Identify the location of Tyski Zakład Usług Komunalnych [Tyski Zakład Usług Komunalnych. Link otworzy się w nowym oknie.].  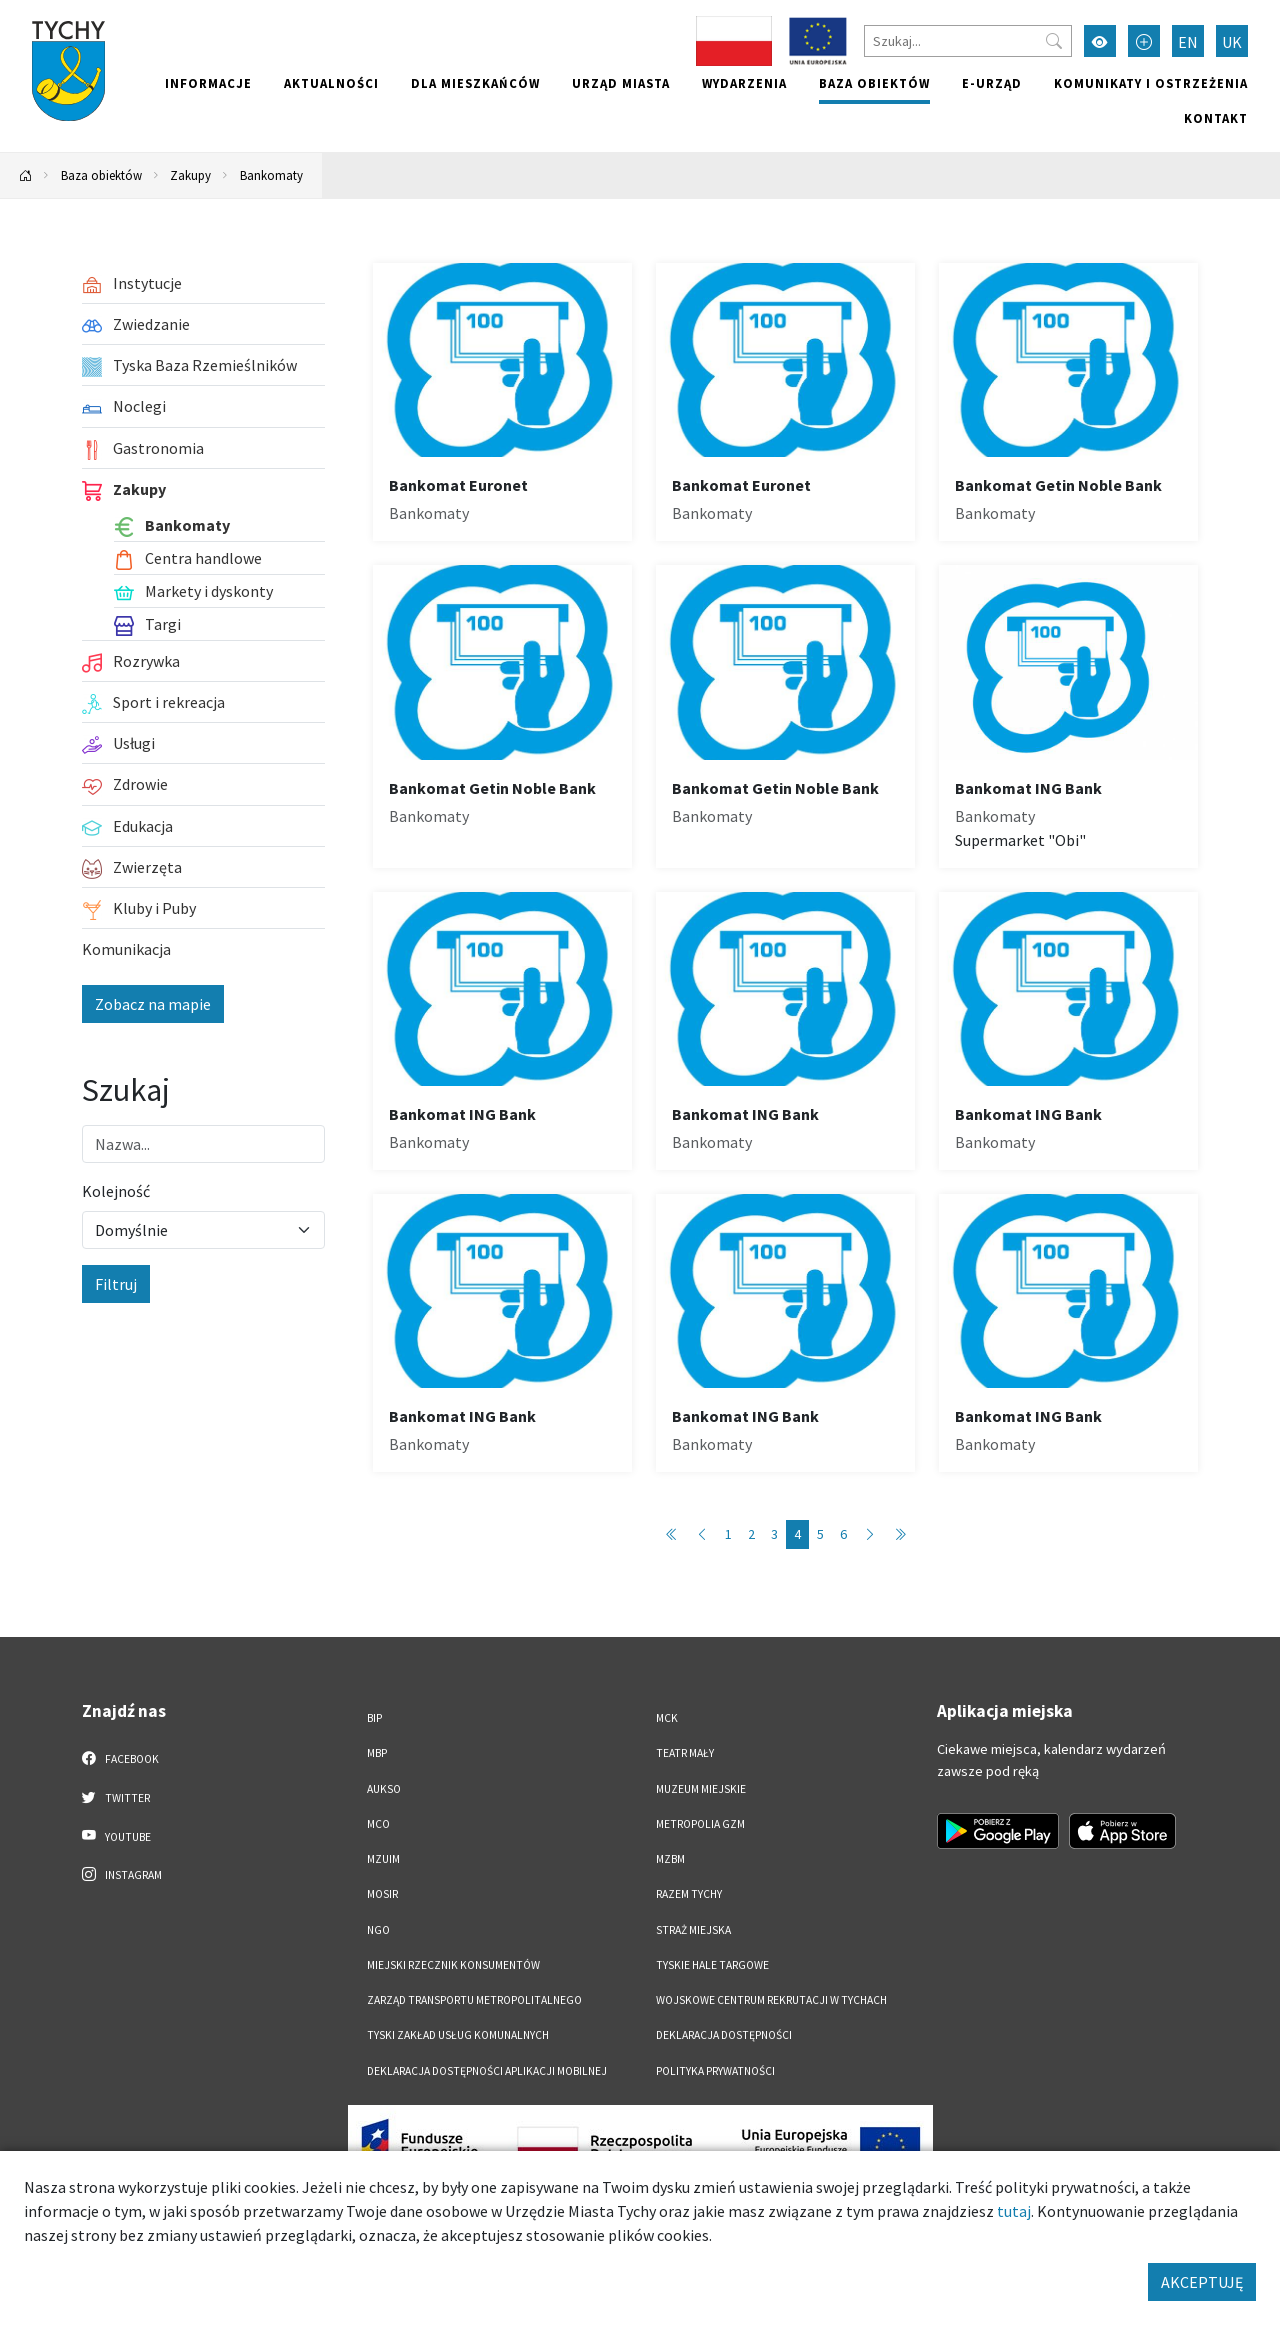
(458, 2035).